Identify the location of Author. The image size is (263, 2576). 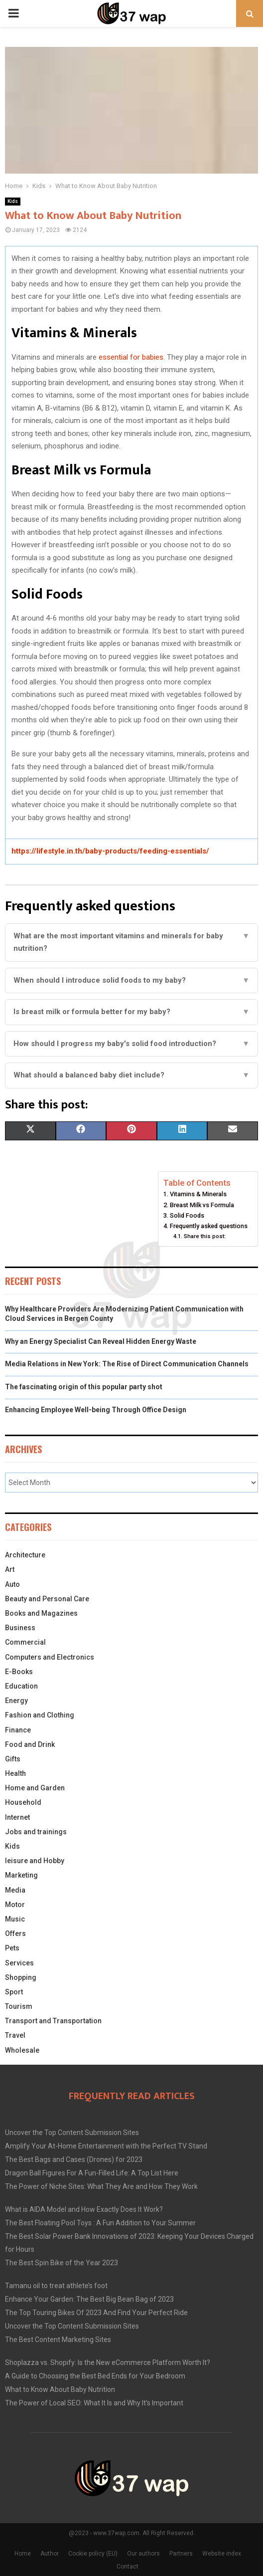
(49, 2553).